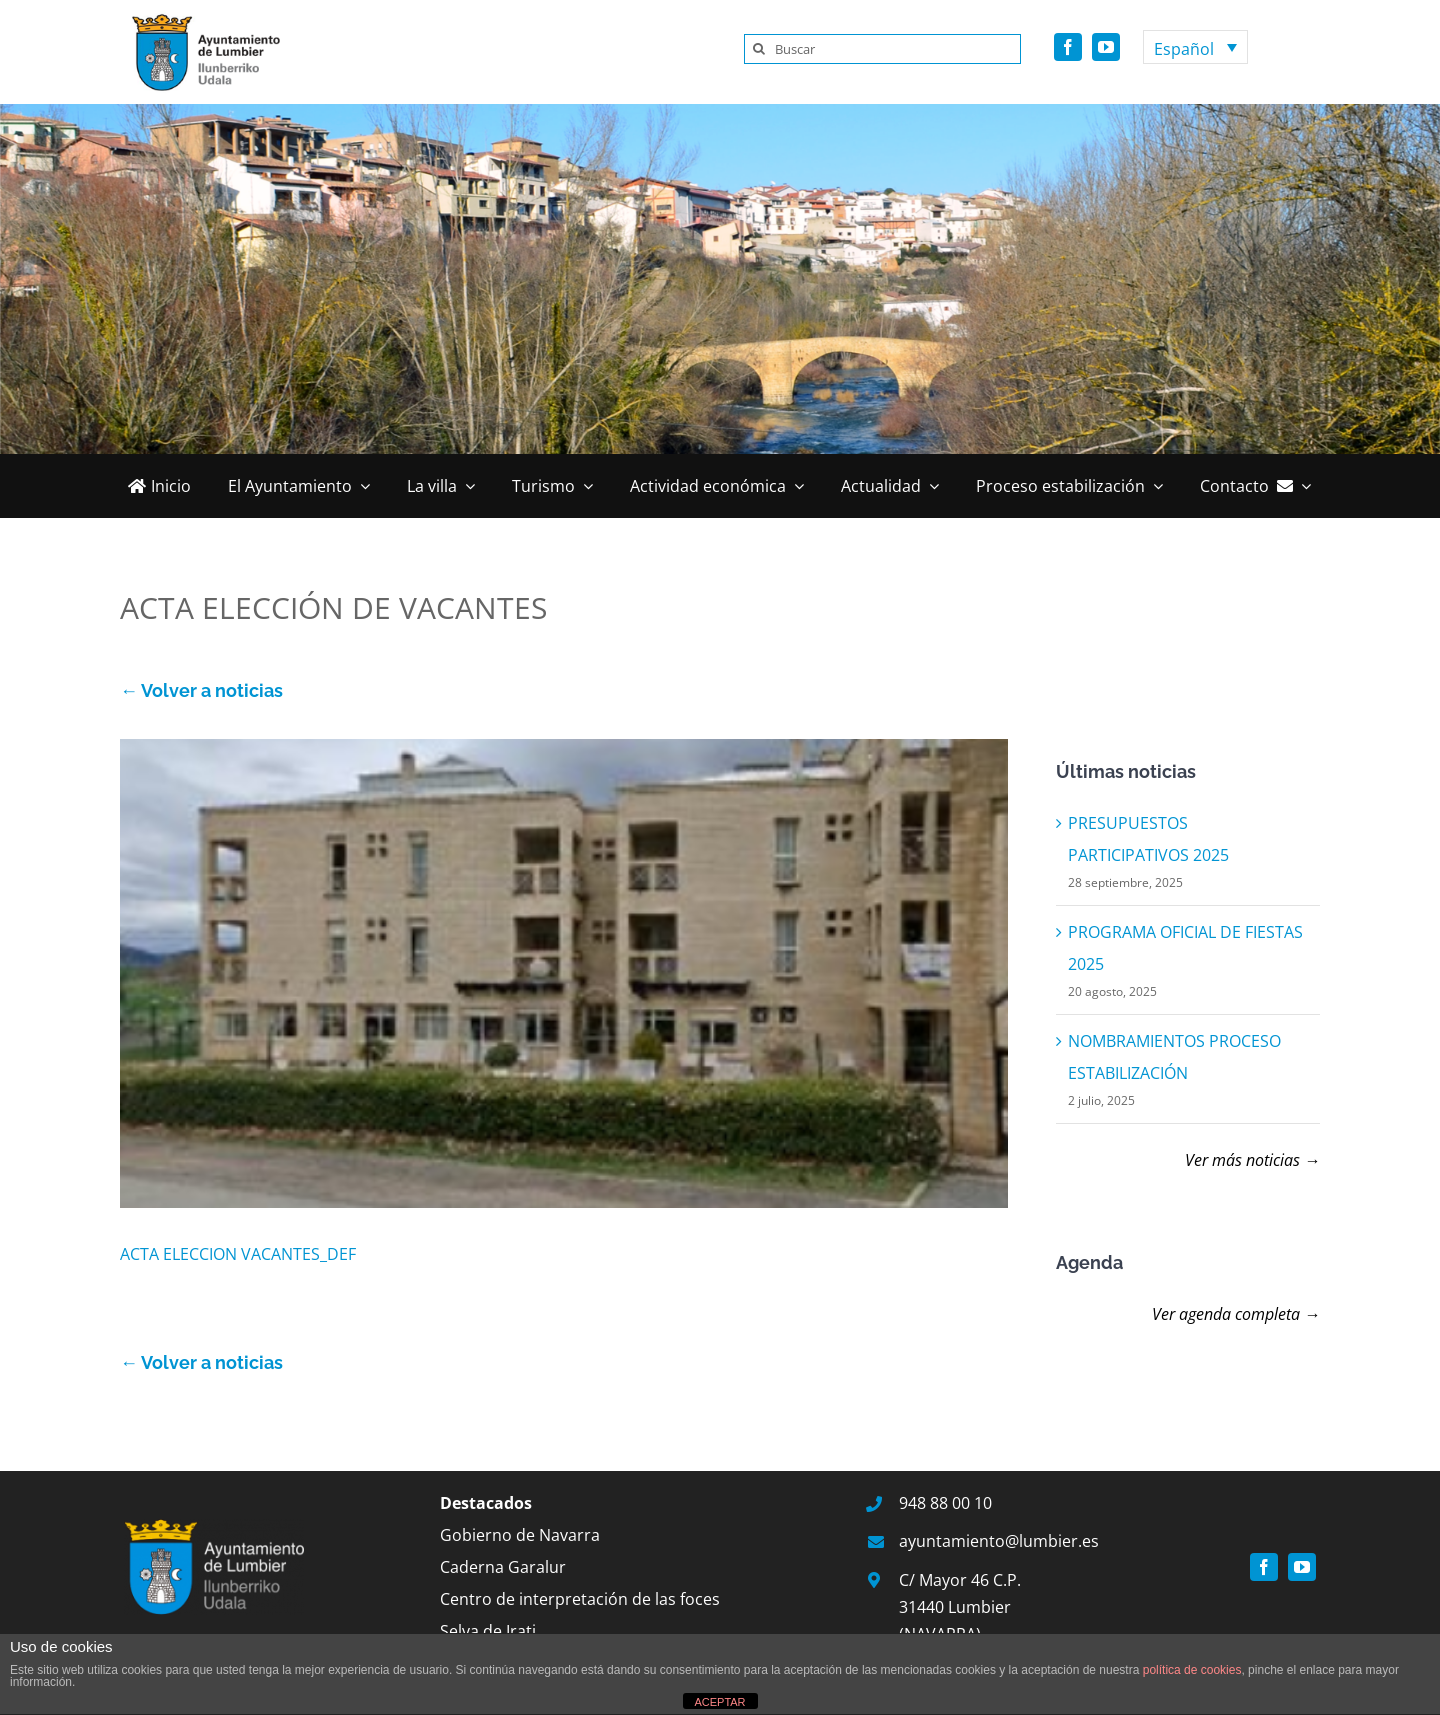  What do you see at coordinates (580, 1599) in the screenshot?
I see `Centro de interpretación de las foces` at bounding box center [580, 1599].